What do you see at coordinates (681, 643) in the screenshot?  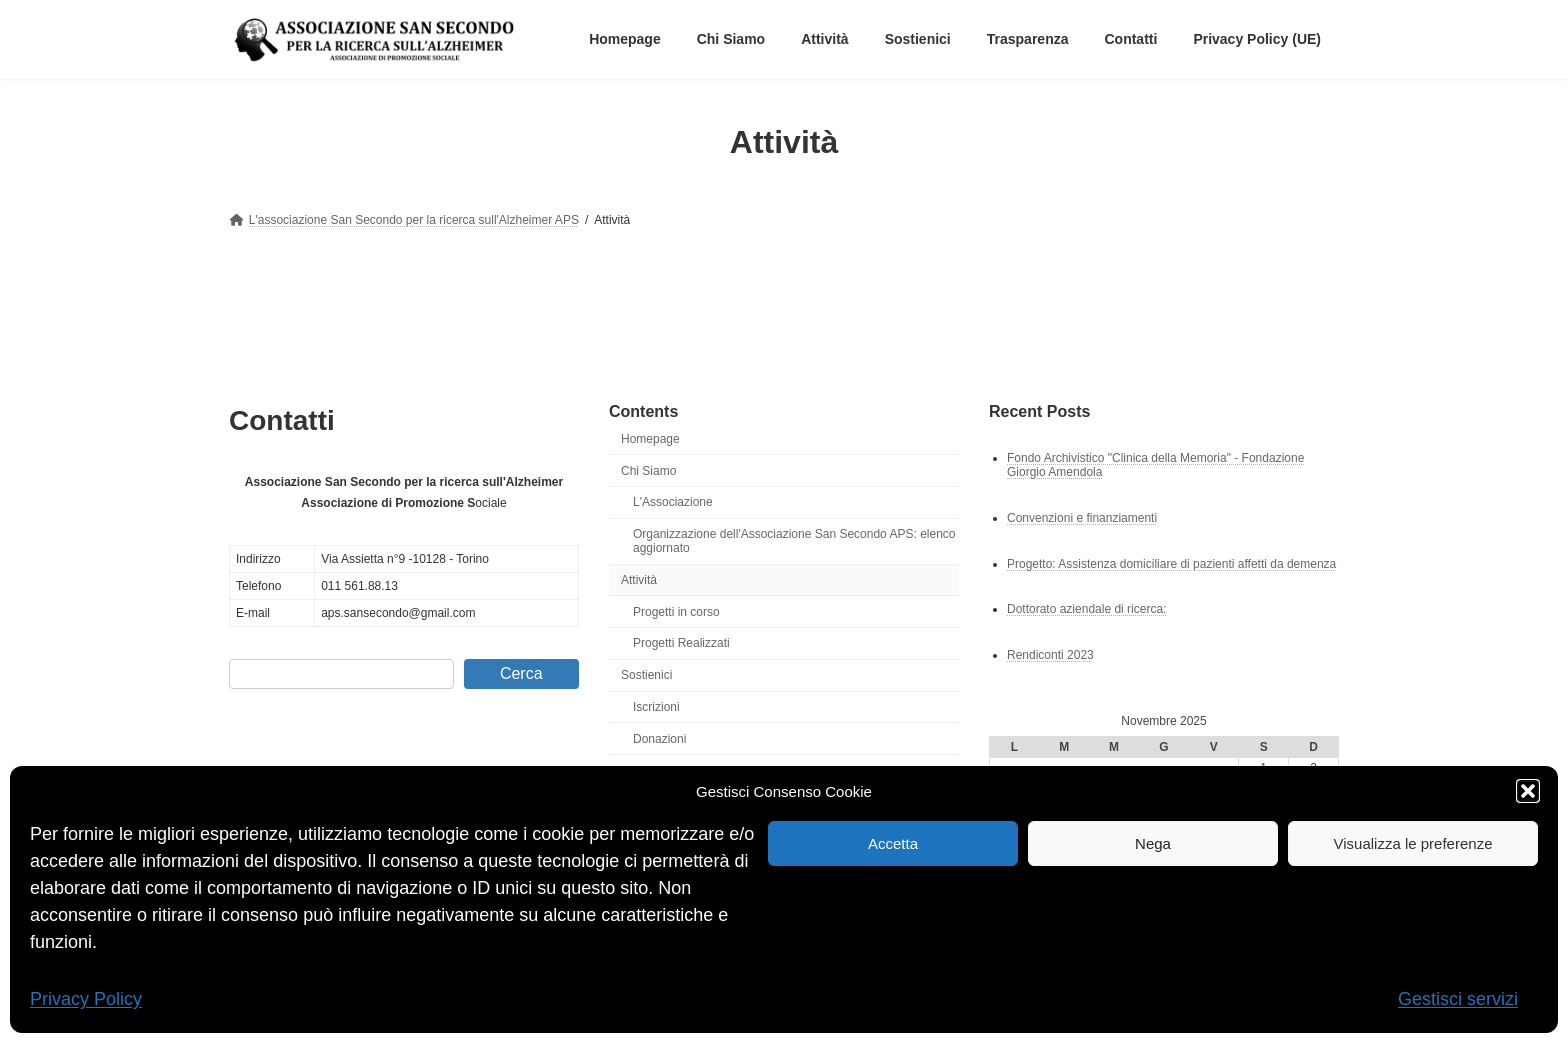 I see `Progetti Realizzati` at bounding box center [681, 643].